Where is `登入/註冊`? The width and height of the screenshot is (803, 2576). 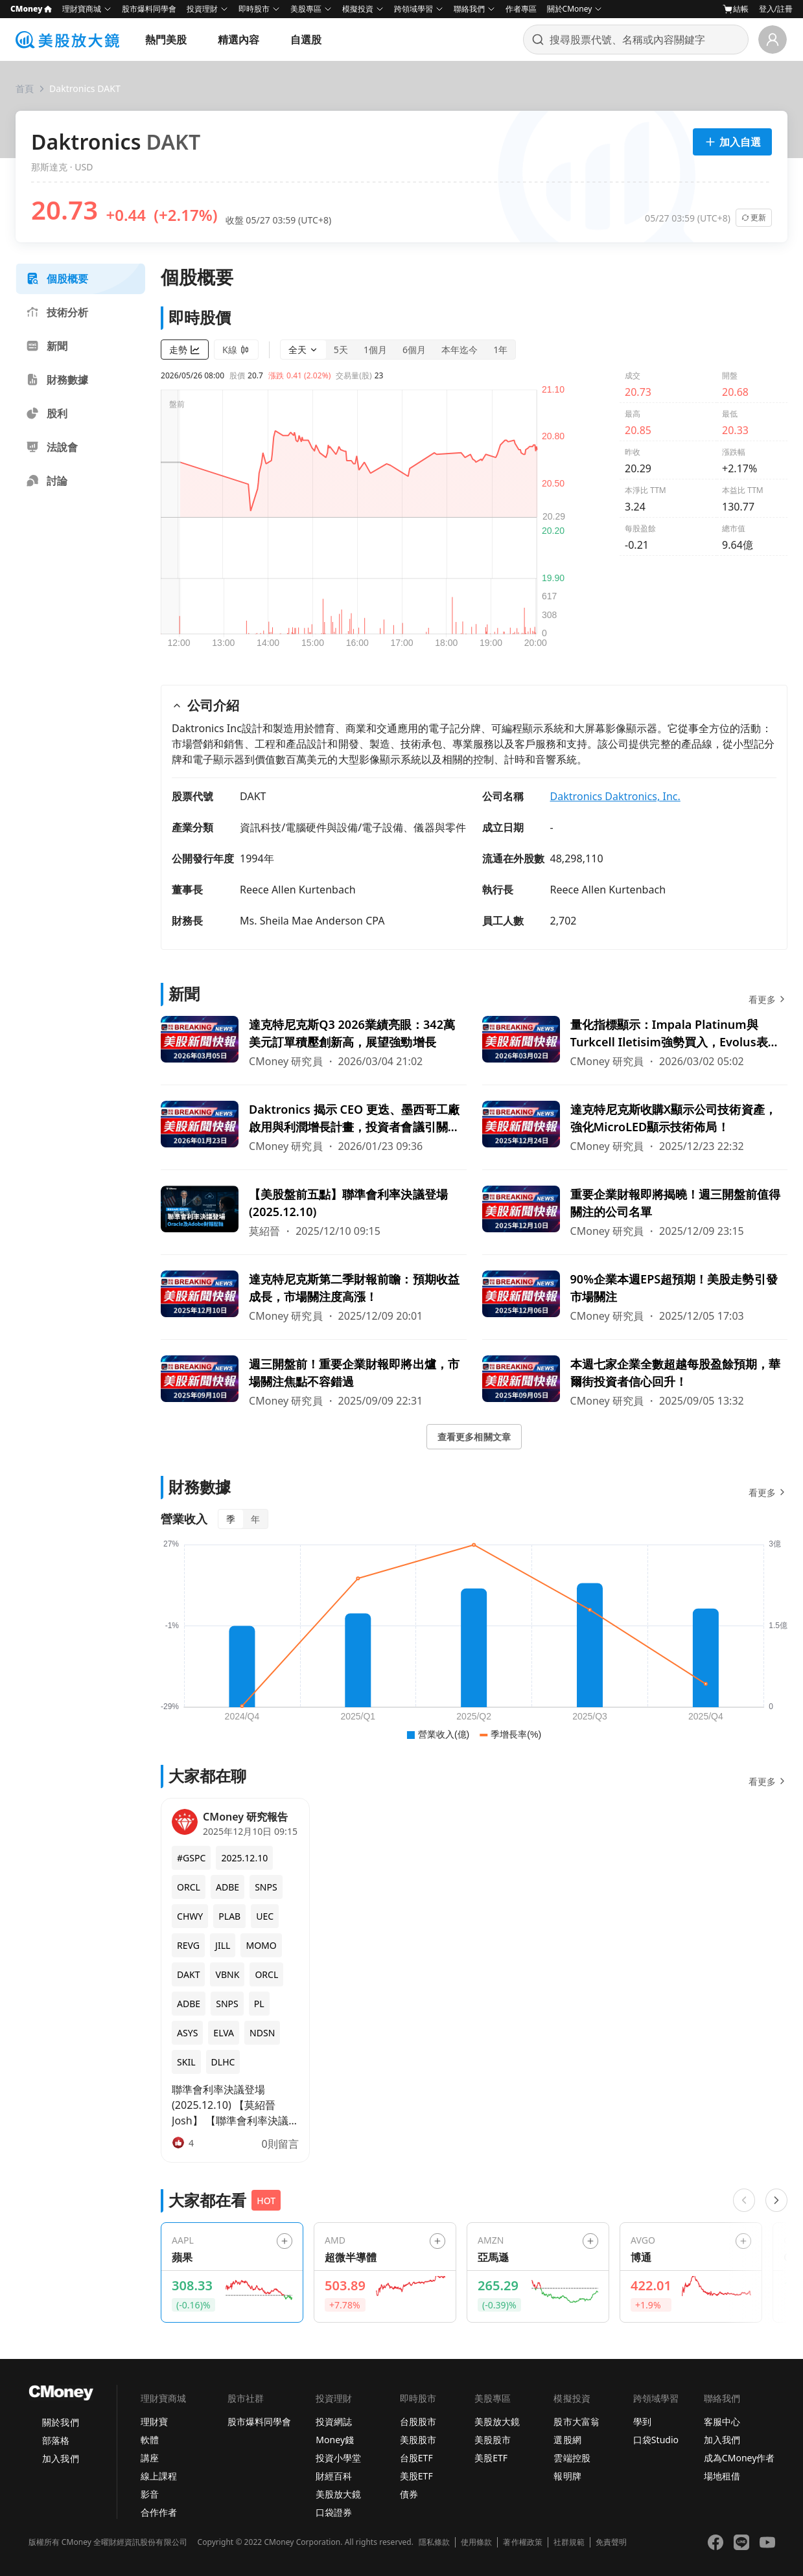 登入/註冊 is located at coordinates (776, 8).